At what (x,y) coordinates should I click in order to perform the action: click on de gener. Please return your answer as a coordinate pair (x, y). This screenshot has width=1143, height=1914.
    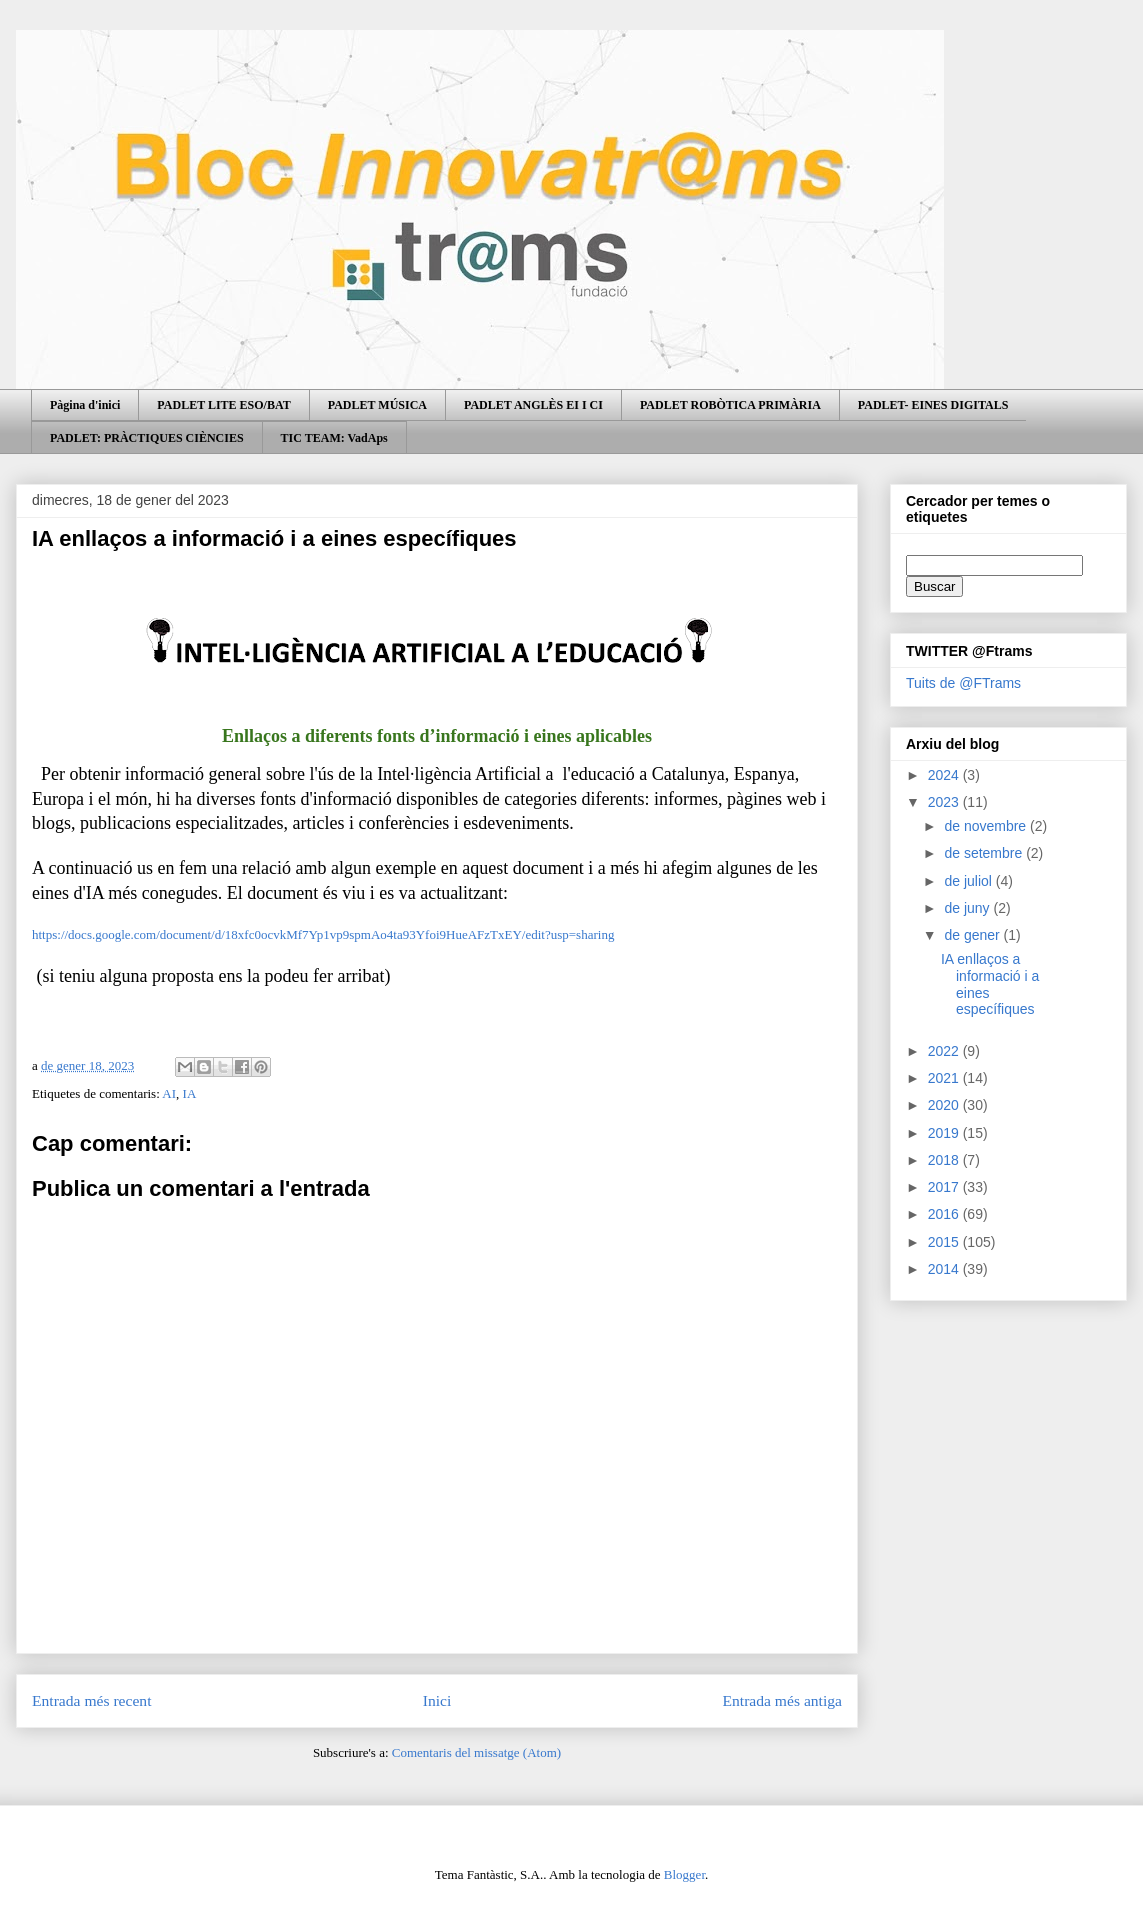
    Looking at the image, I should click on (973, 935).